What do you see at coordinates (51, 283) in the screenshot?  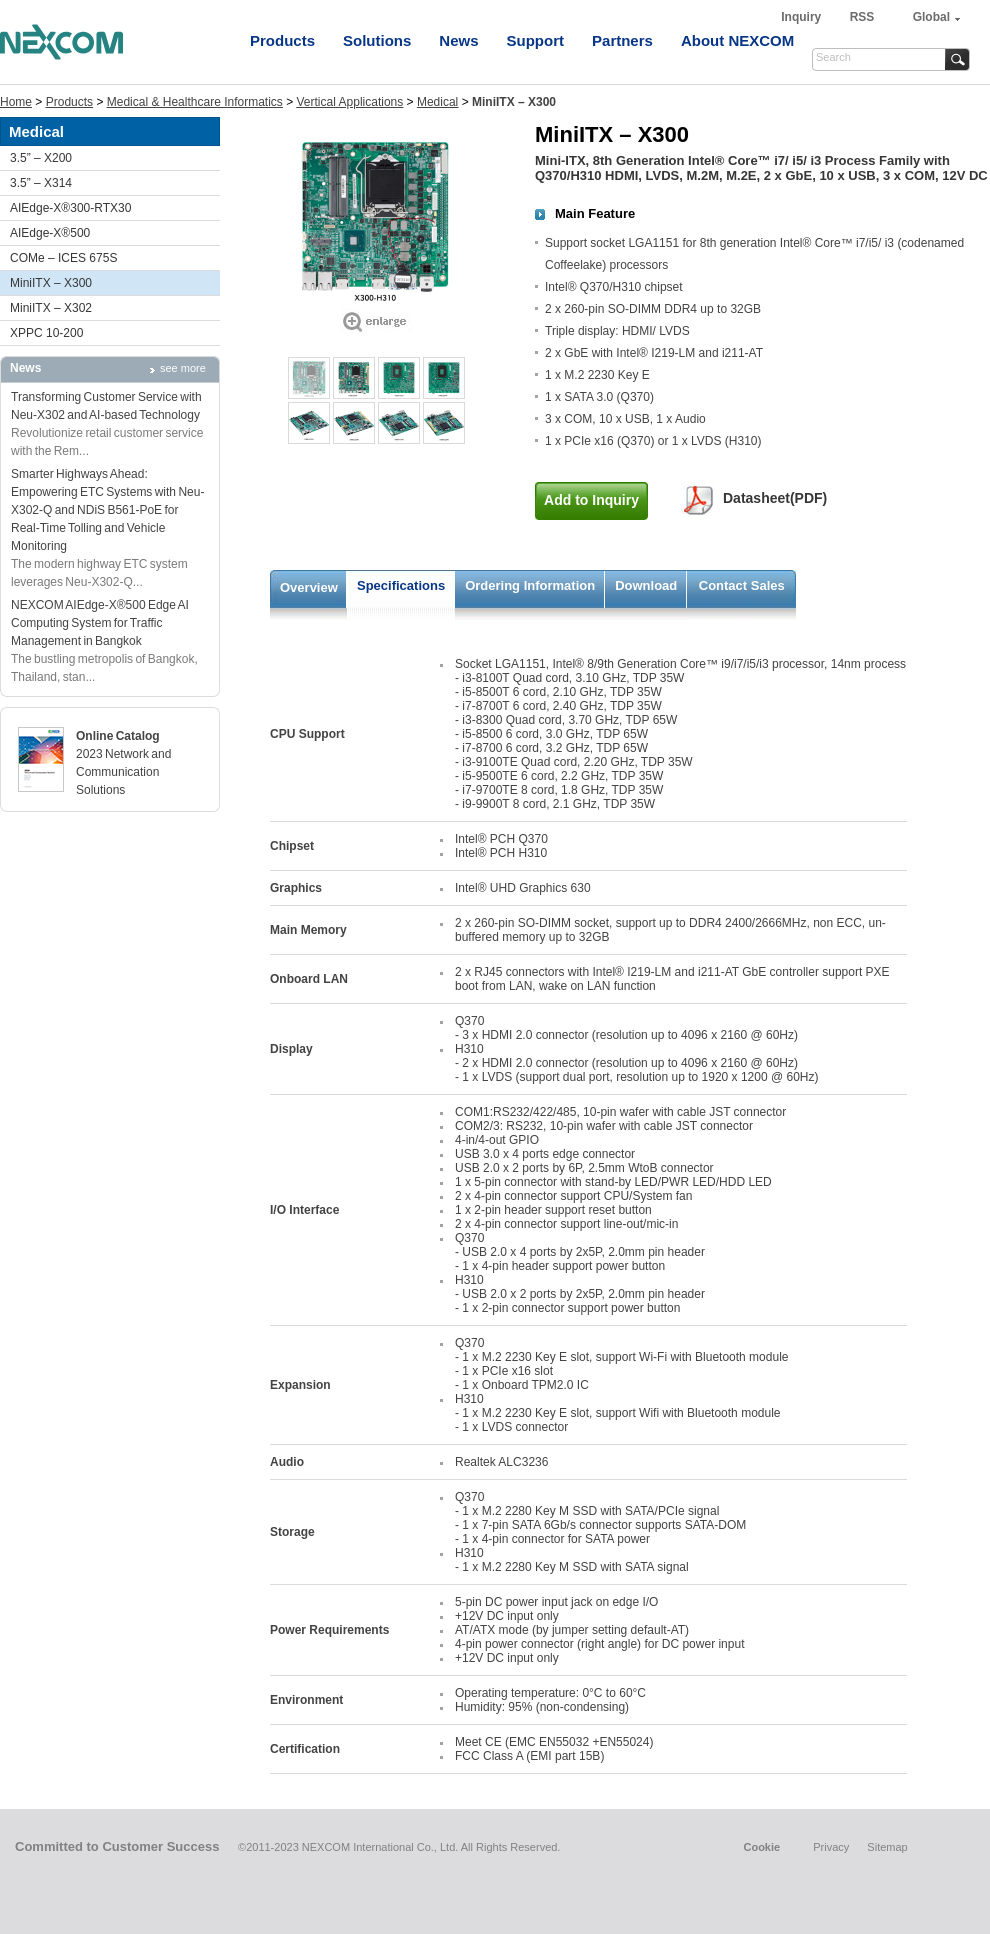 I see `MiniITX – X300` at bounding box center [51, 283].